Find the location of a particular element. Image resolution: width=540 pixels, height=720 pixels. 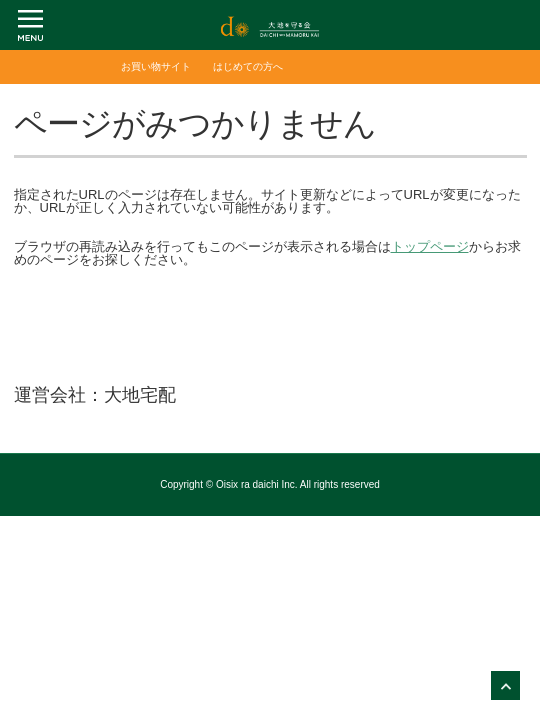

はじめての方へ is located at coordinates (248, 66).